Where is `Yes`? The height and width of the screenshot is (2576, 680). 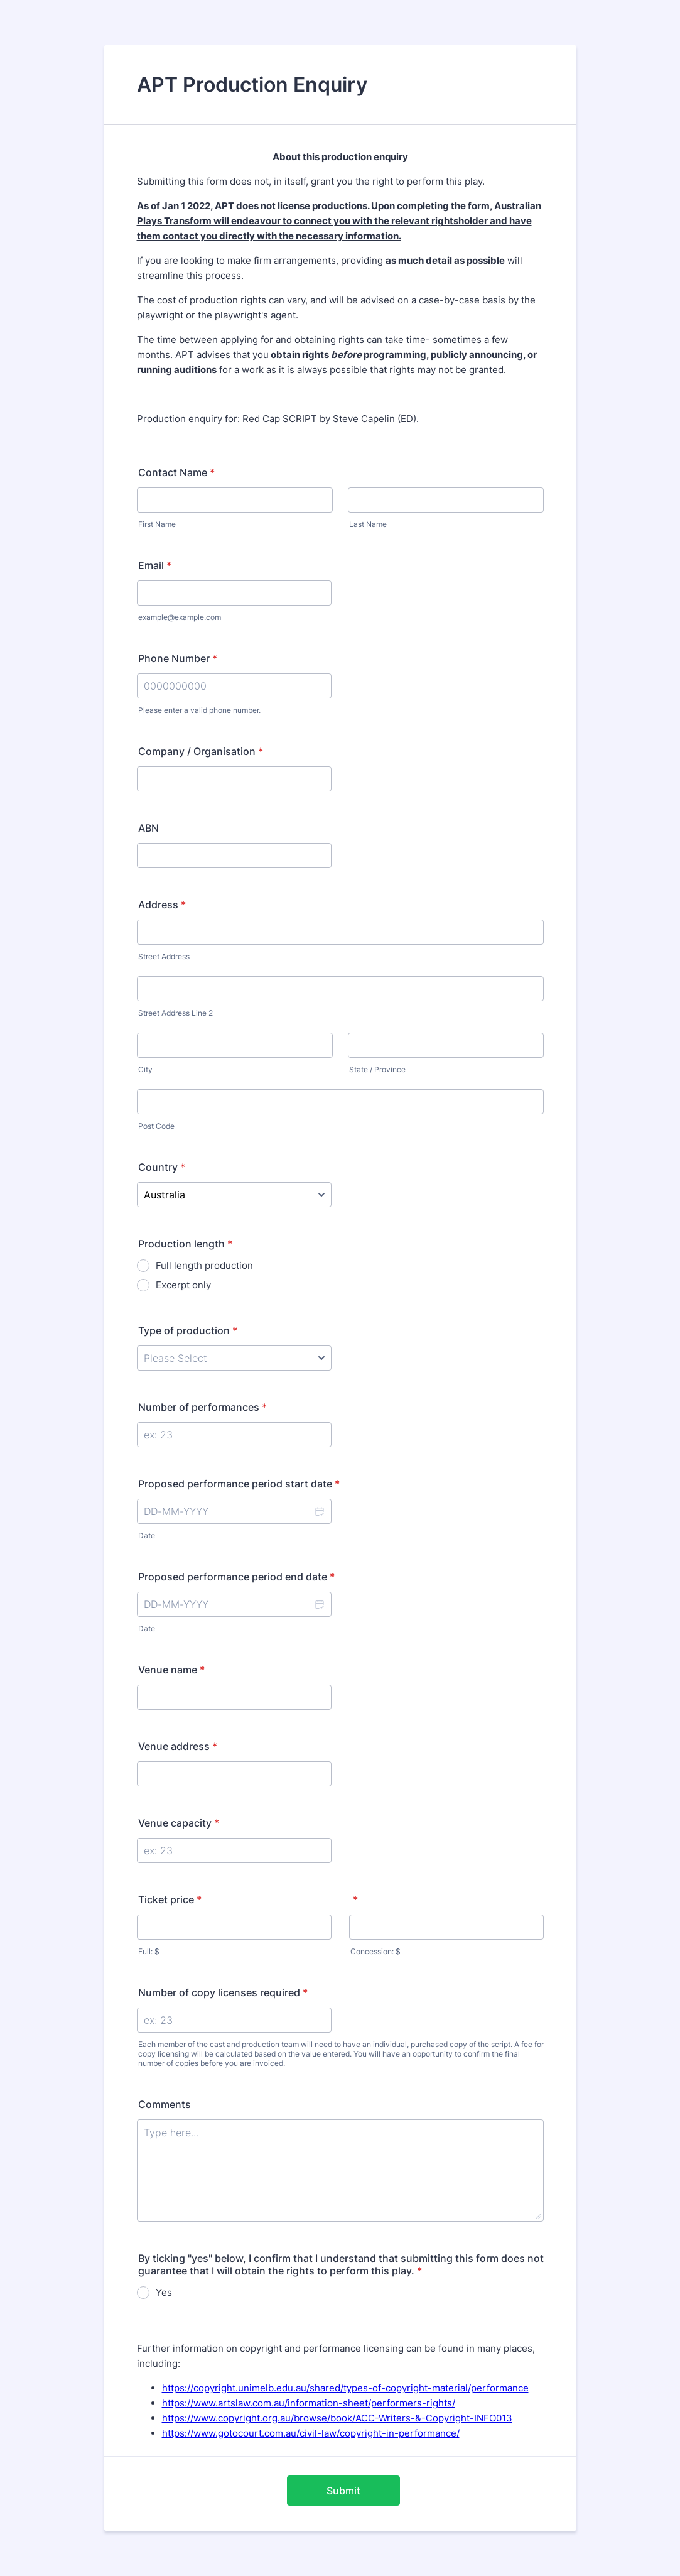 Yes is located at coordinates (164, 2292).